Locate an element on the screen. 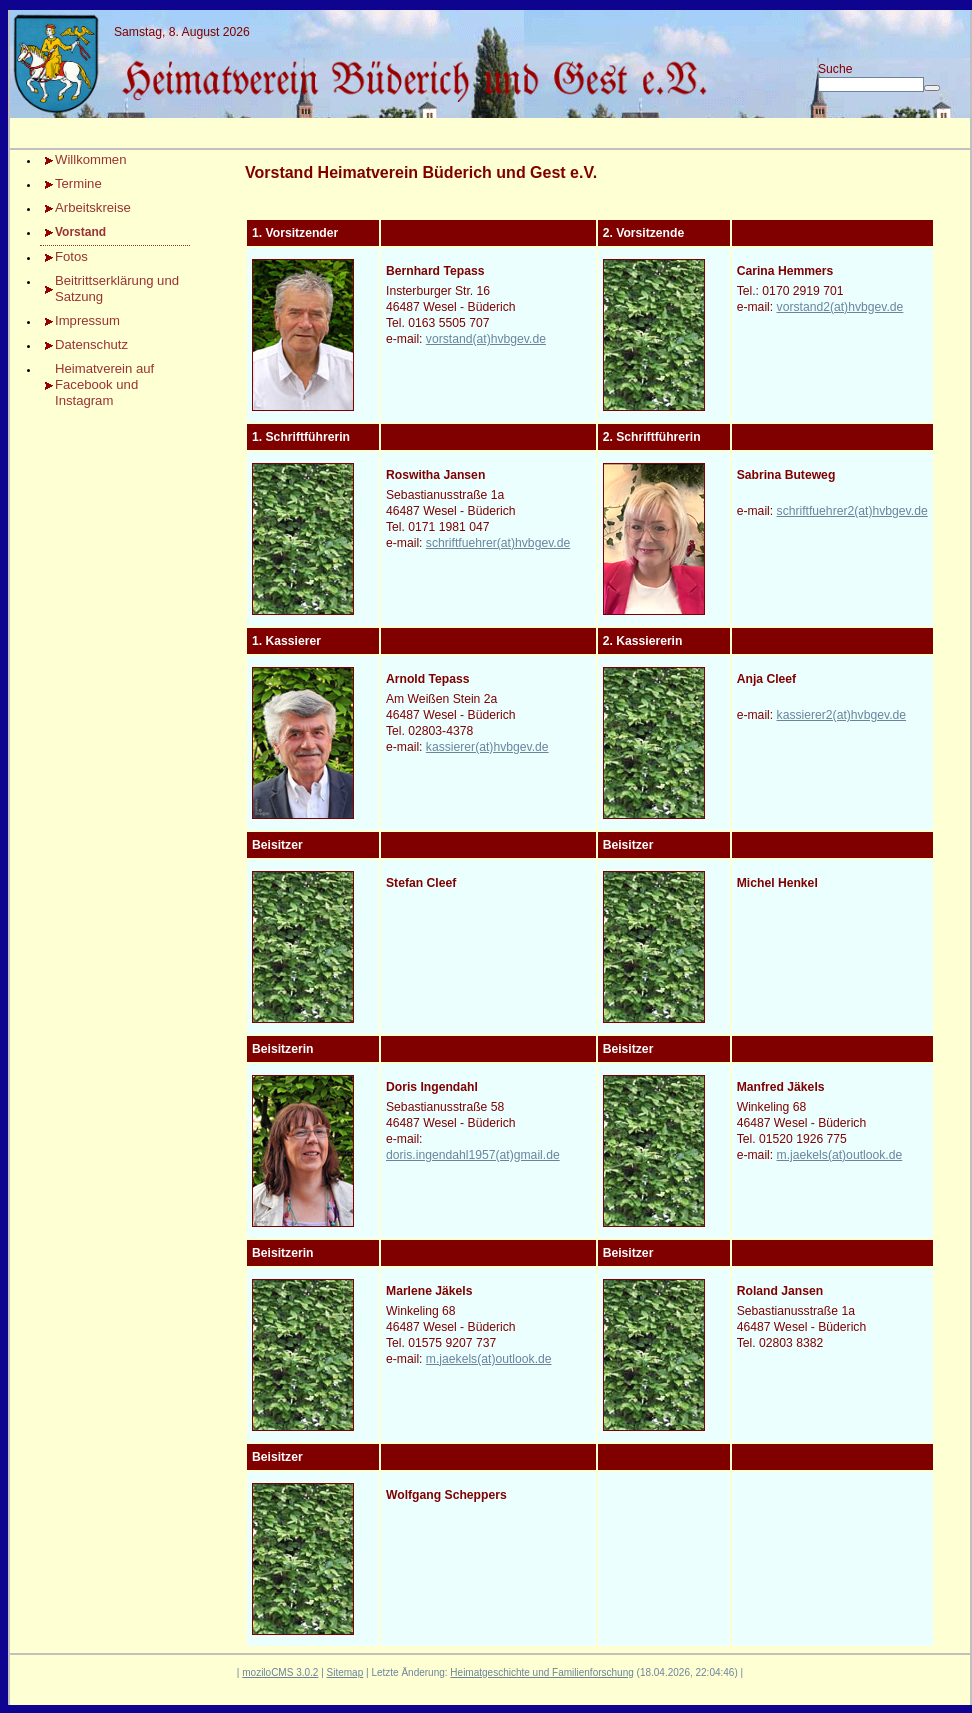 The width and height of the screenshot is (972, 1713). Datenschutz is located at coordinates (91, 344).